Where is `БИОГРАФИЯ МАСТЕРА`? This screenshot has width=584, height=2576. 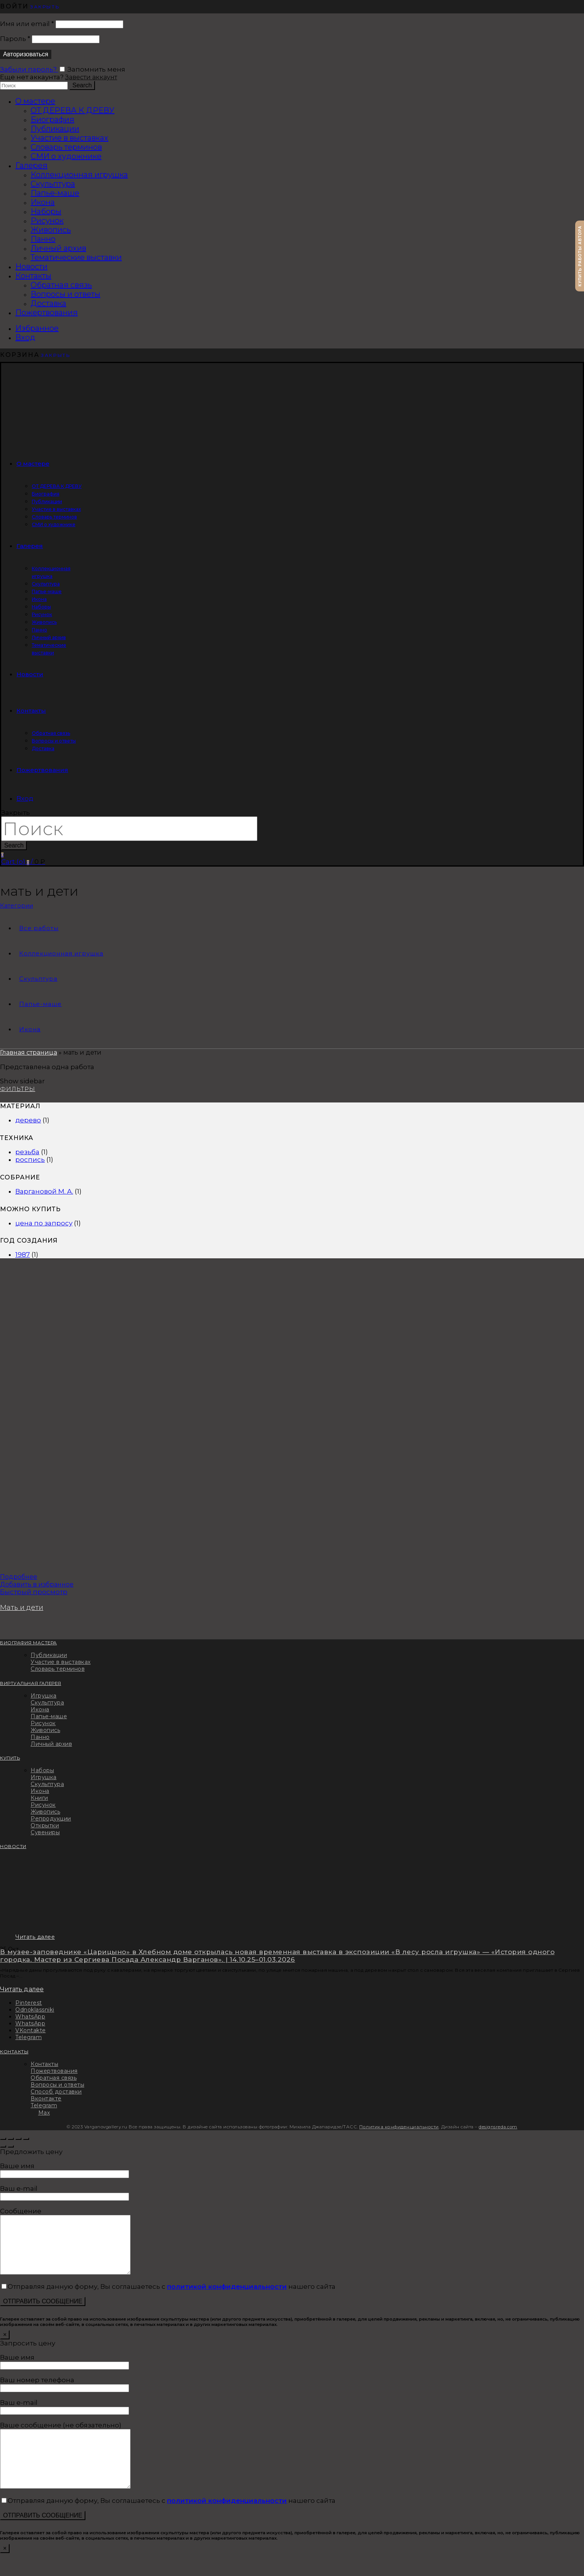 БИОГРАФИЯ МАСТЕРА is located at coordinates (28, 1642).